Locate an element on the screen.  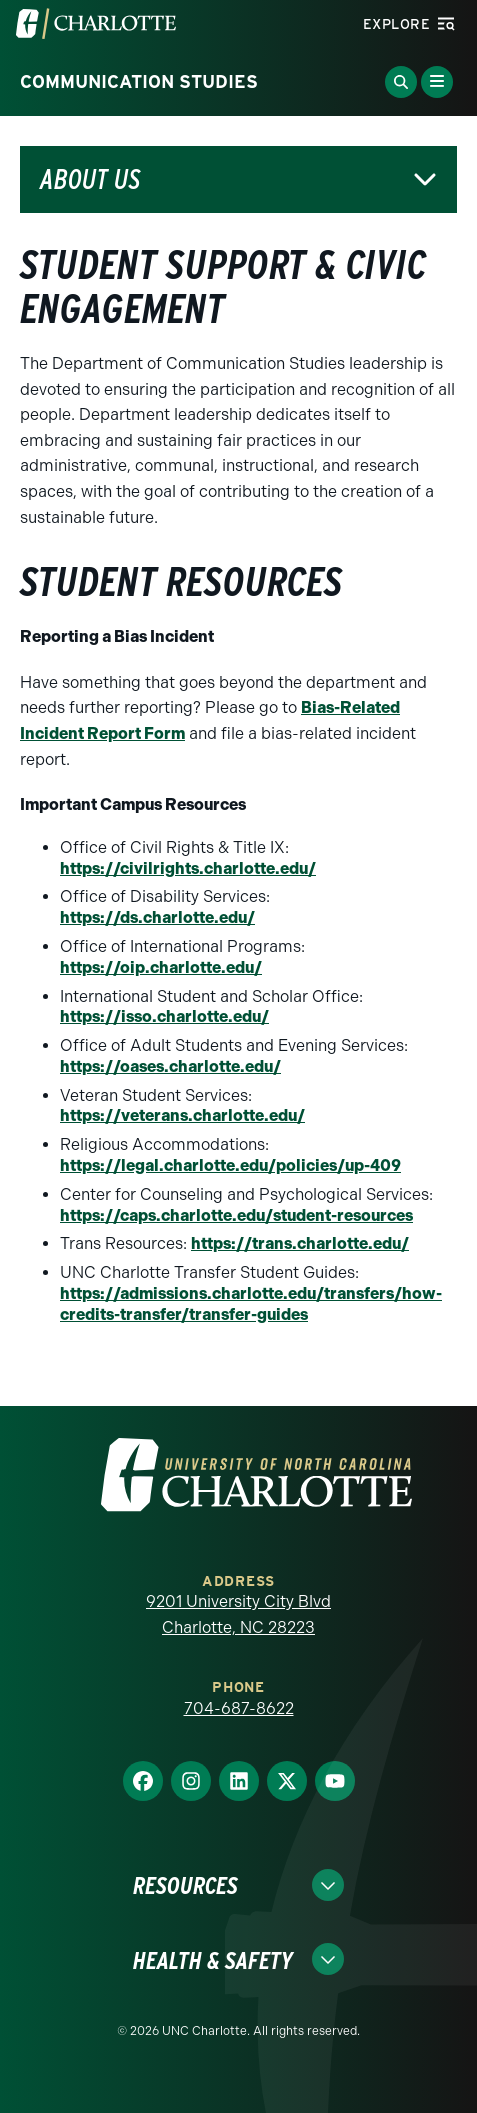
https://legal.charlotte.edu/policies/up-409 is located at coordinates (230, 1165).